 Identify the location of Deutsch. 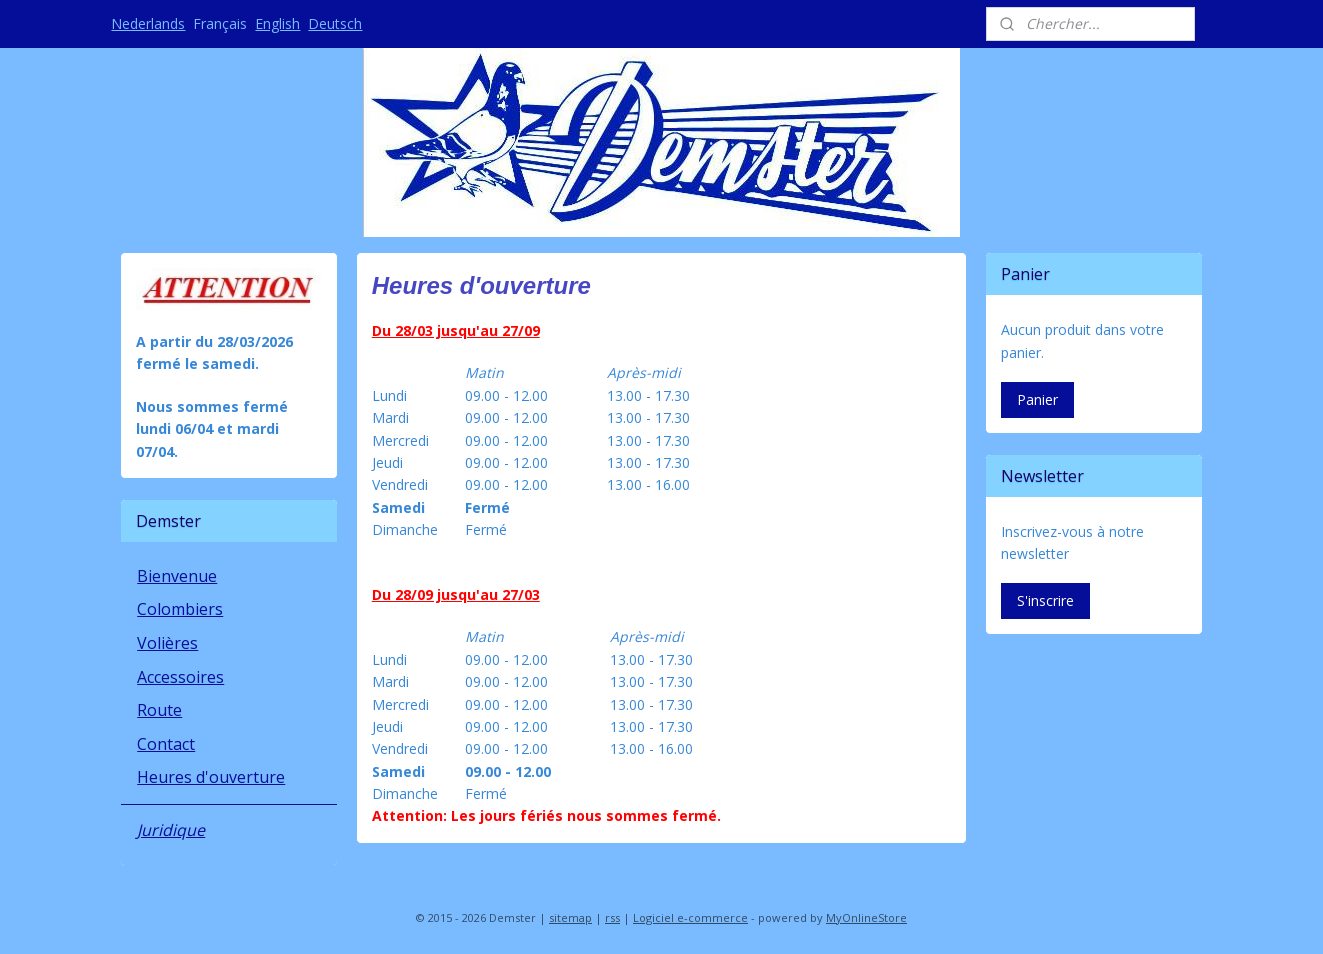
(335, 23).